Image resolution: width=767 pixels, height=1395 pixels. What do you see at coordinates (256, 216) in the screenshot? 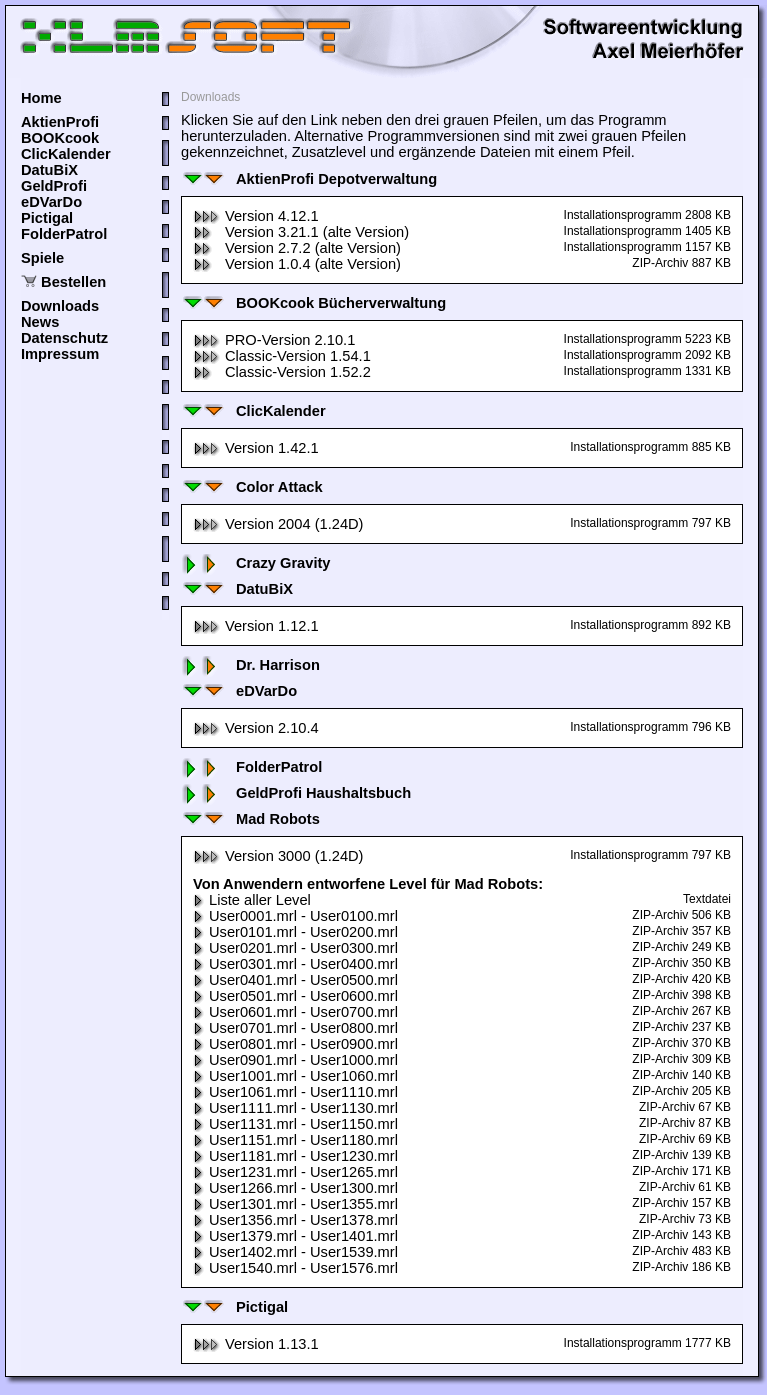
I see `Version 4.12.1` at bounding box center [256, 216].